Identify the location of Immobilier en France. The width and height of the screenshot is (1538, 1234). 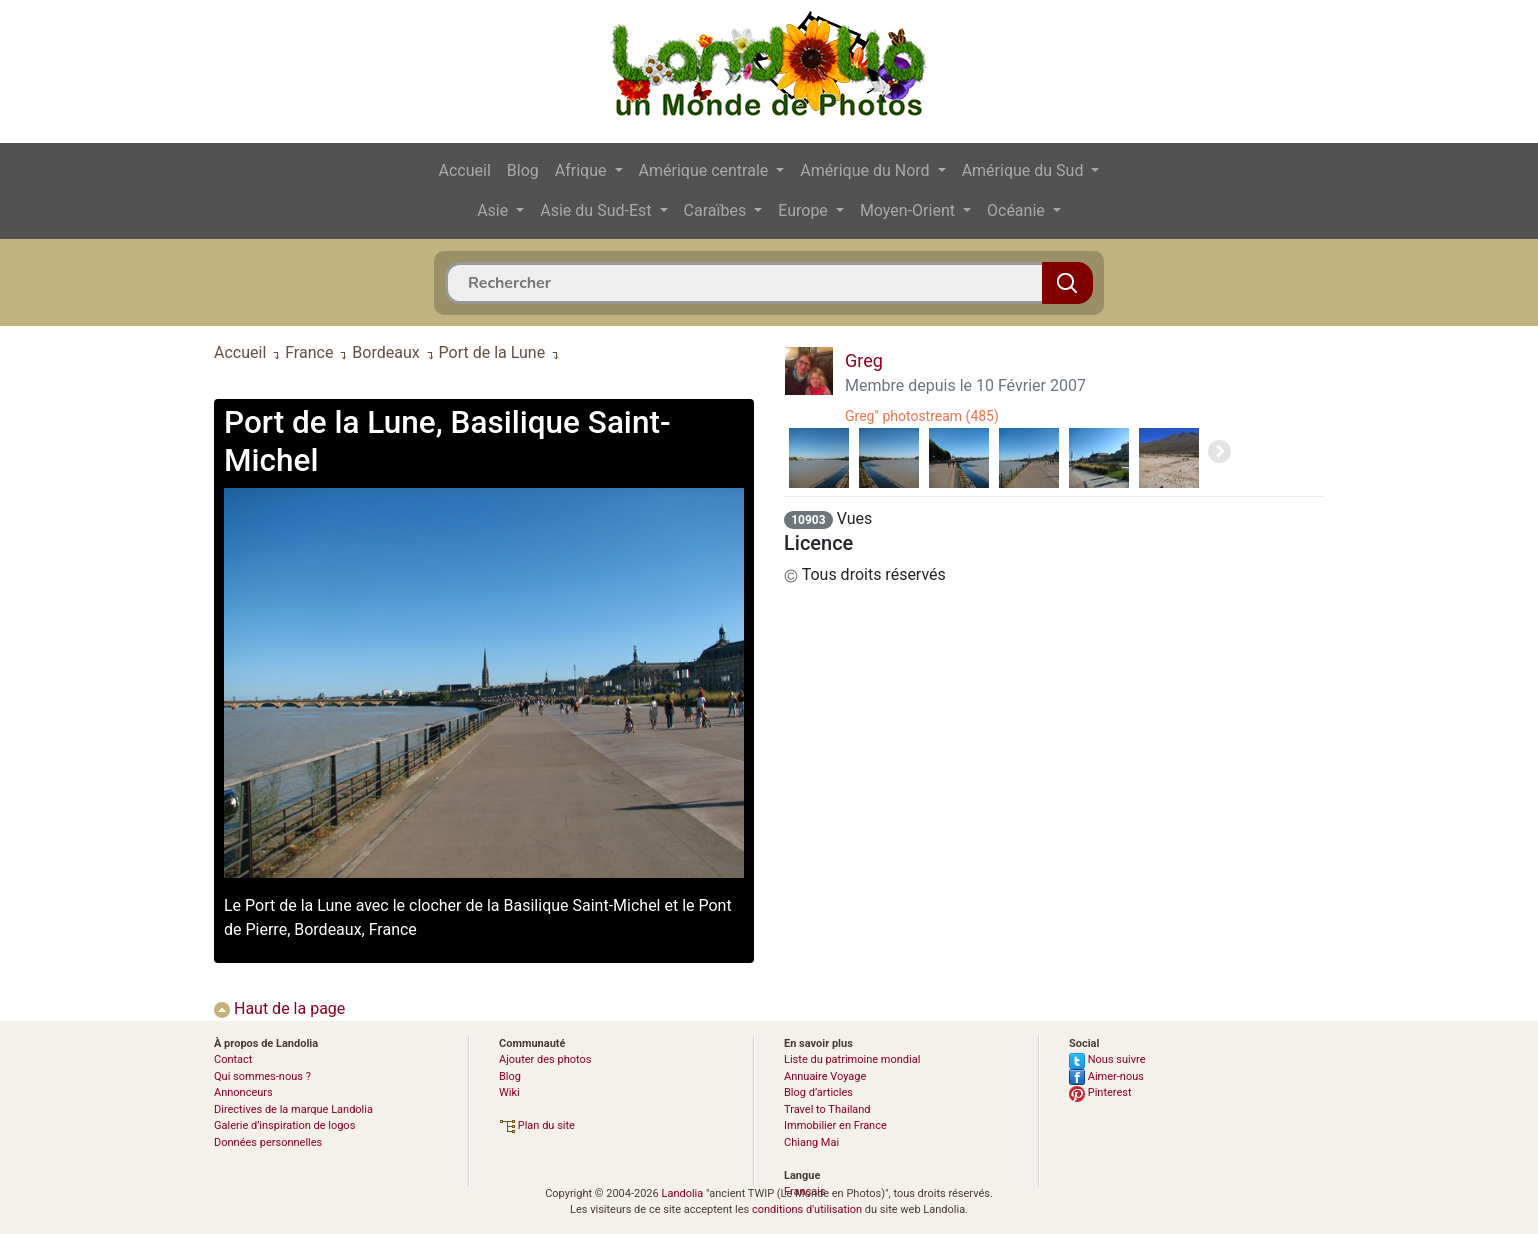
(835, 1125).